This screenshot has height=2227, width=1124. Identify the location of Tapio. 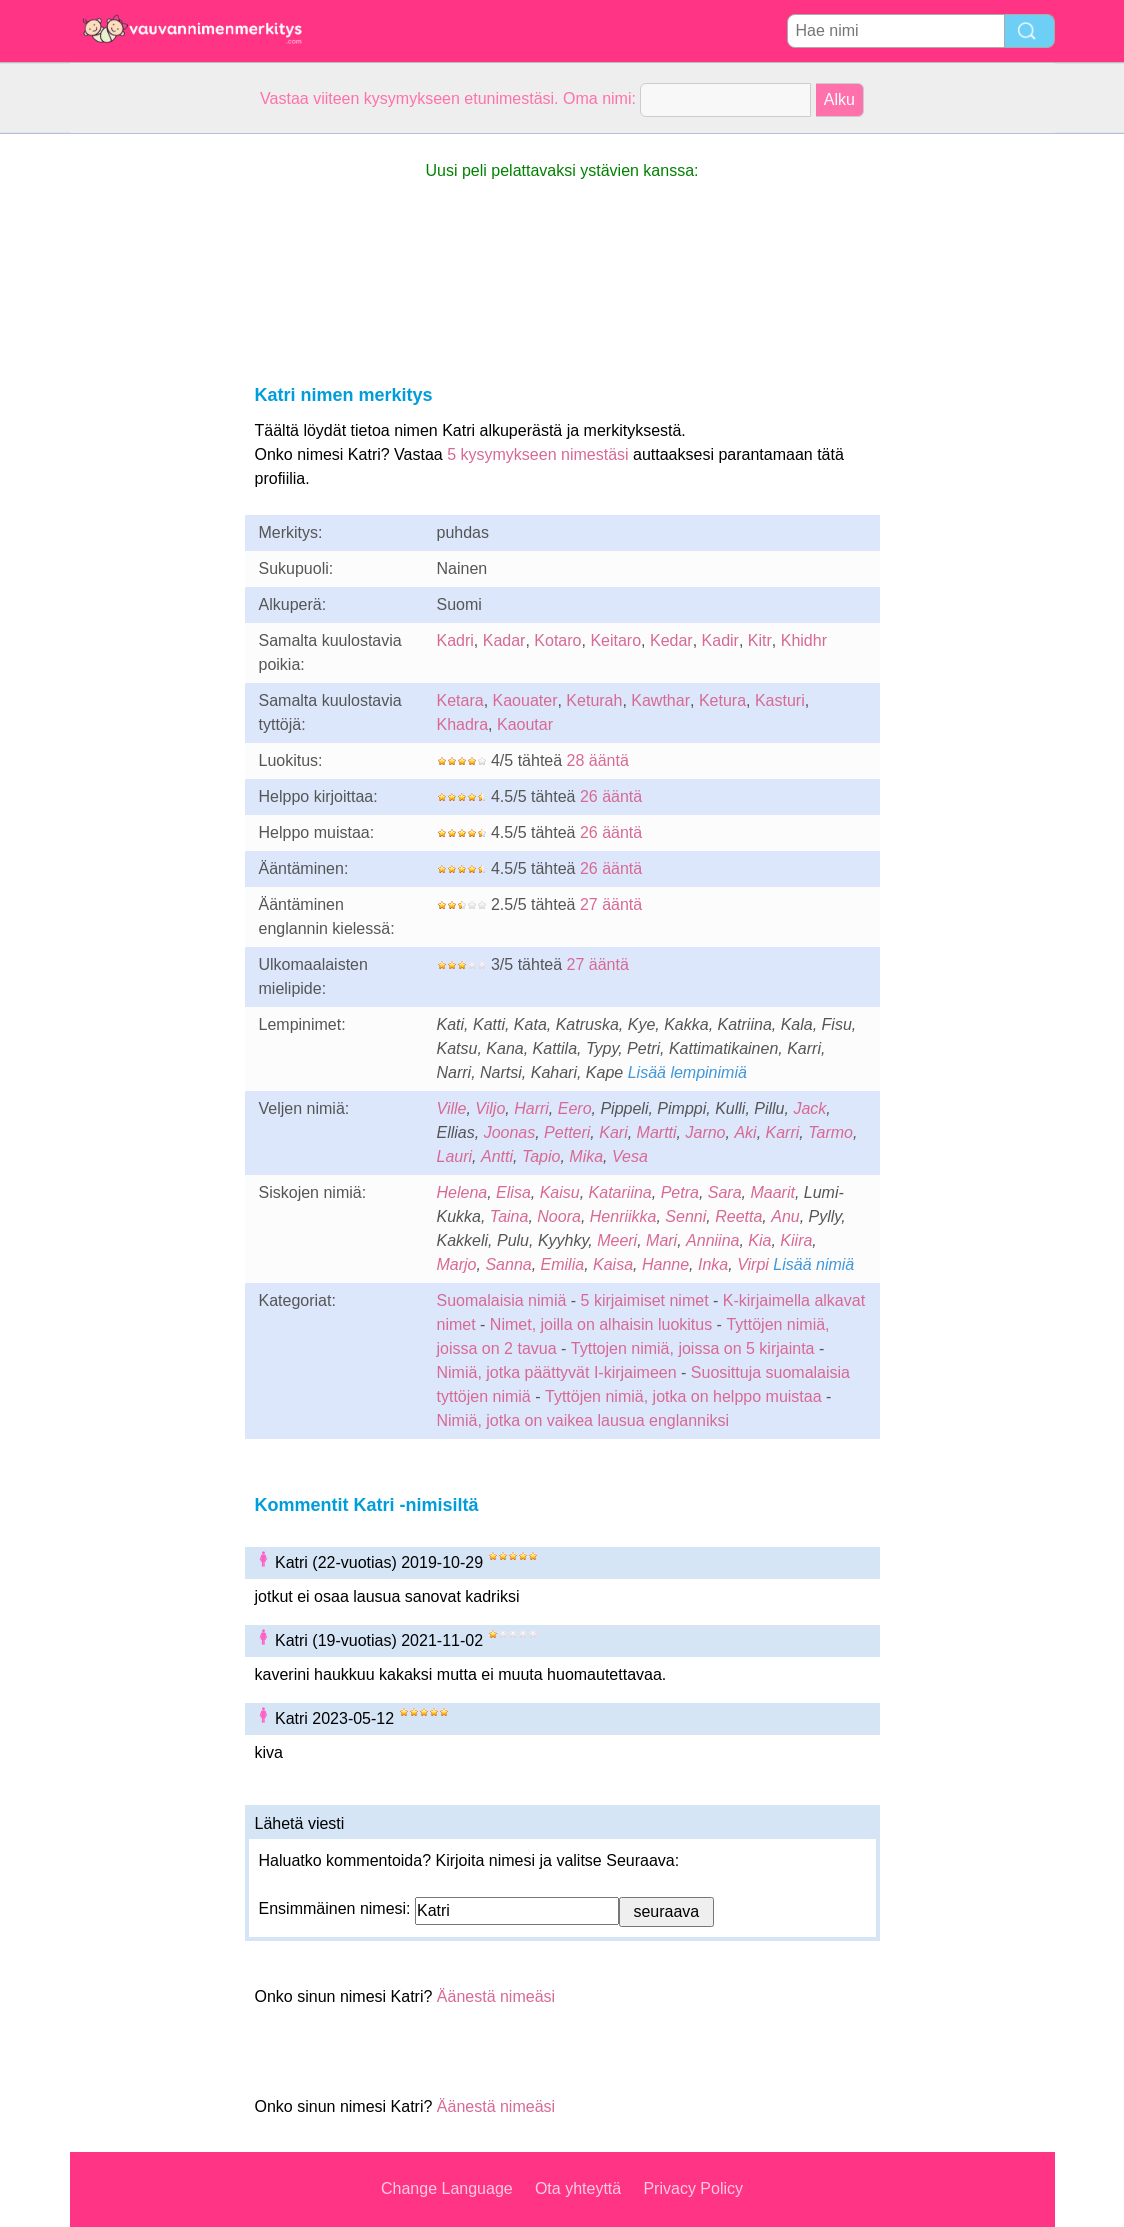
(541, 1156).